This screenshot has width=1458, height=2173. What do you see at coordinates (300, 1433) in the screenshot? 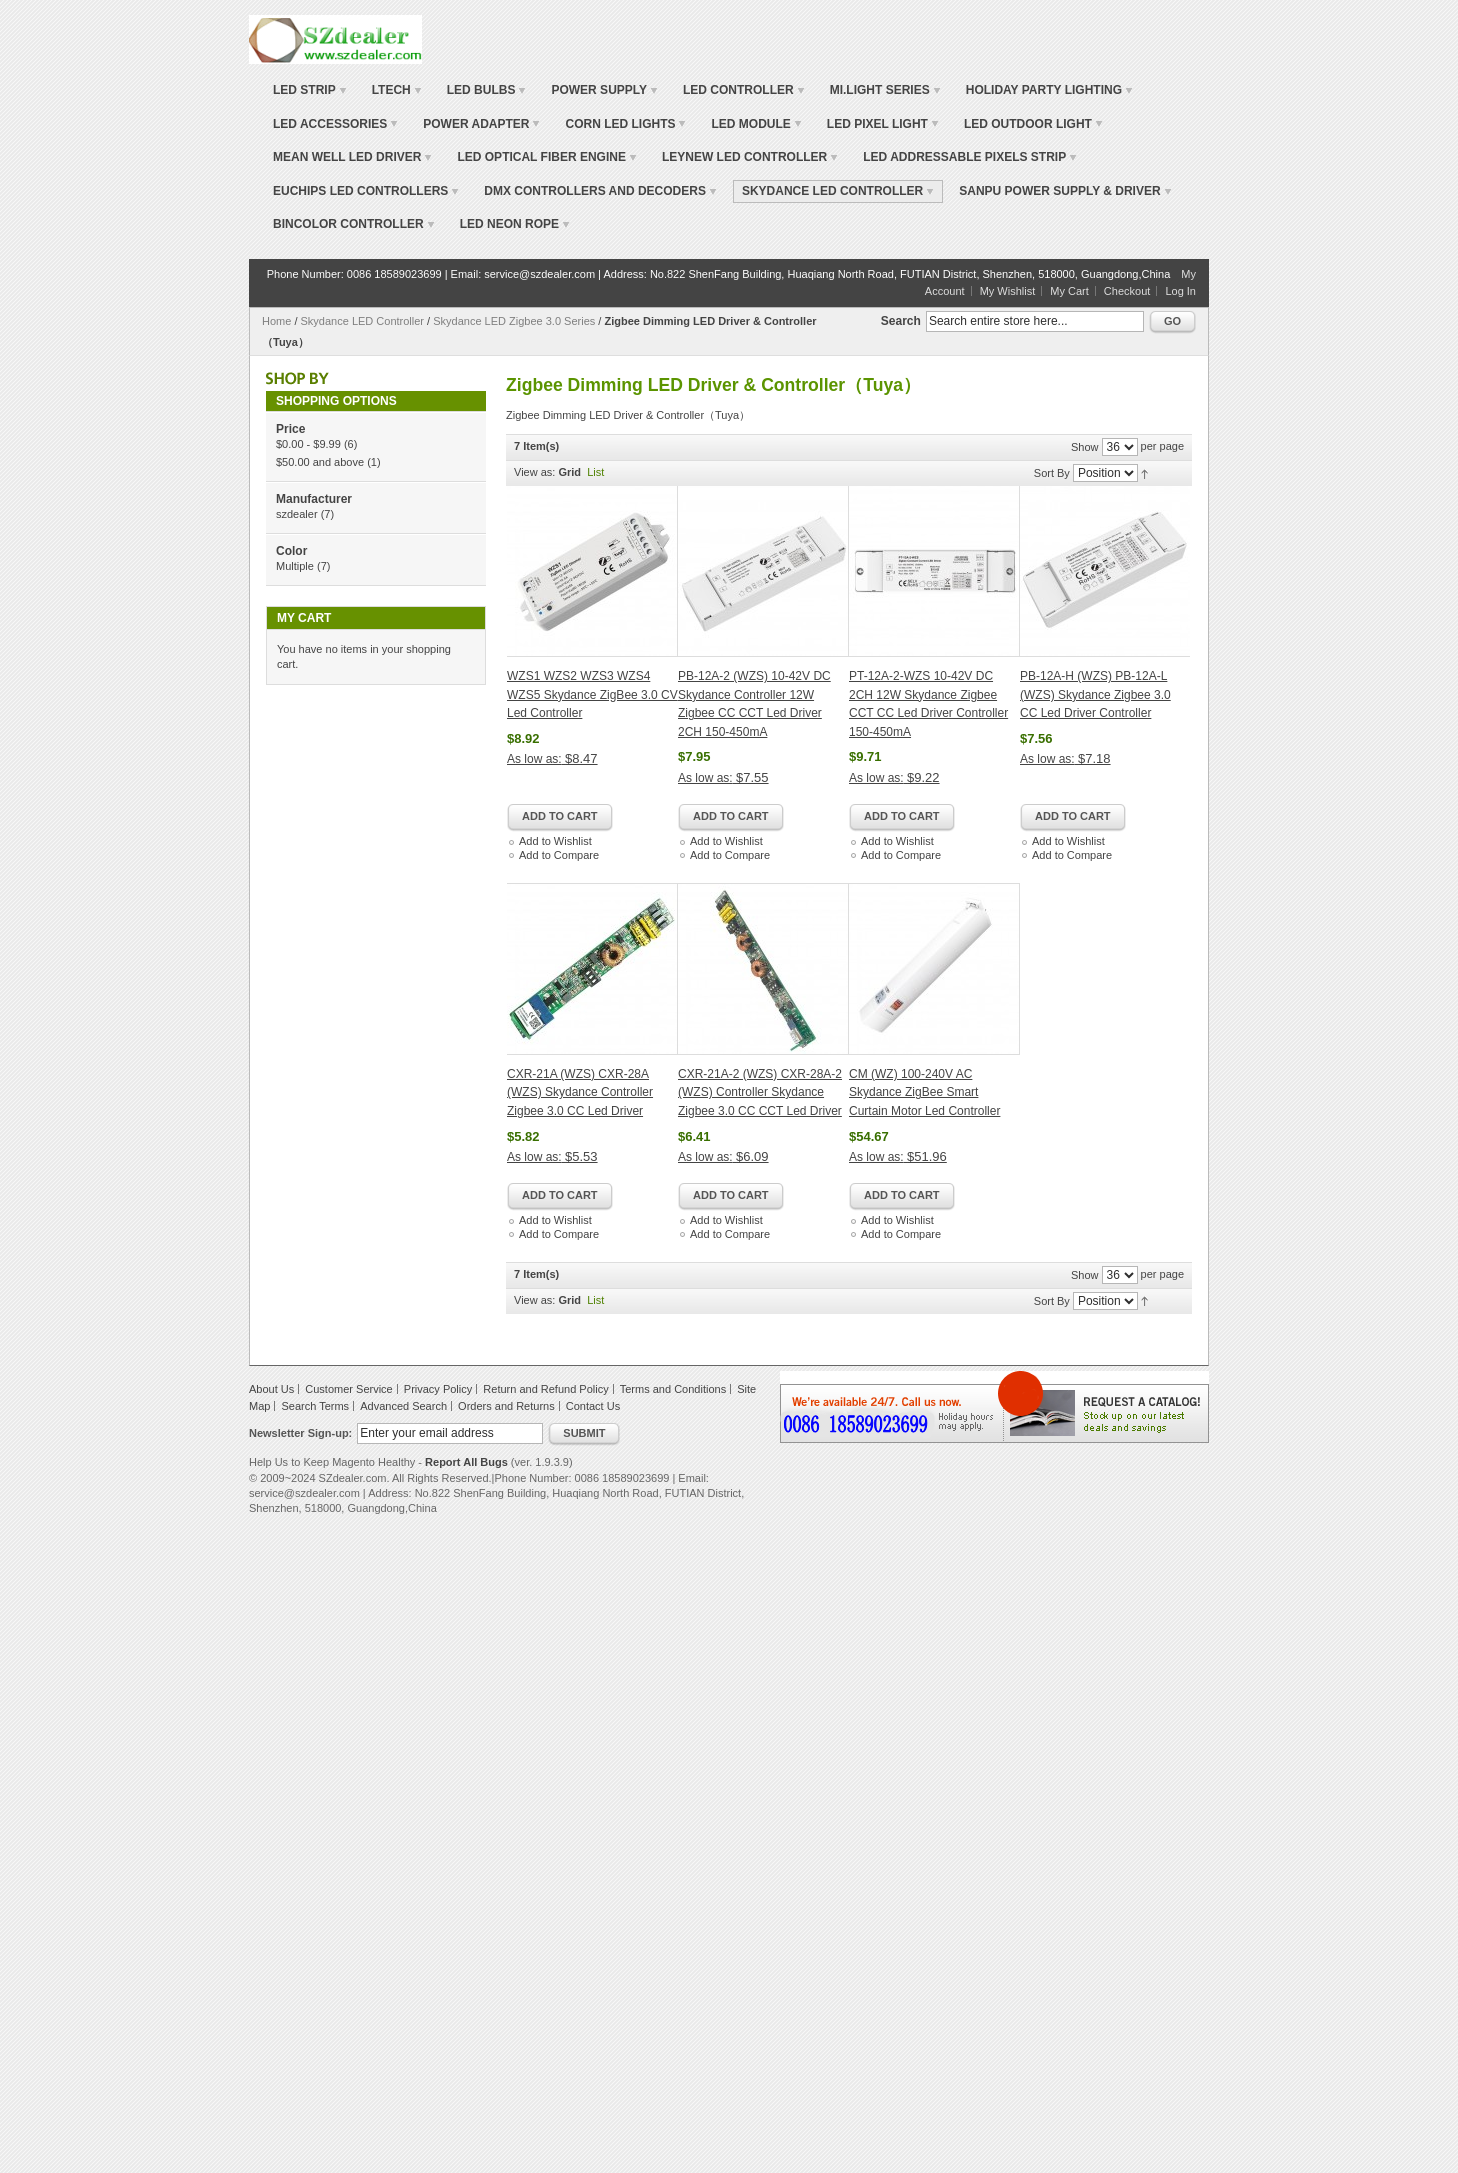
I see `Newsletter Sign-up:` at bounding box center [300, 1433].